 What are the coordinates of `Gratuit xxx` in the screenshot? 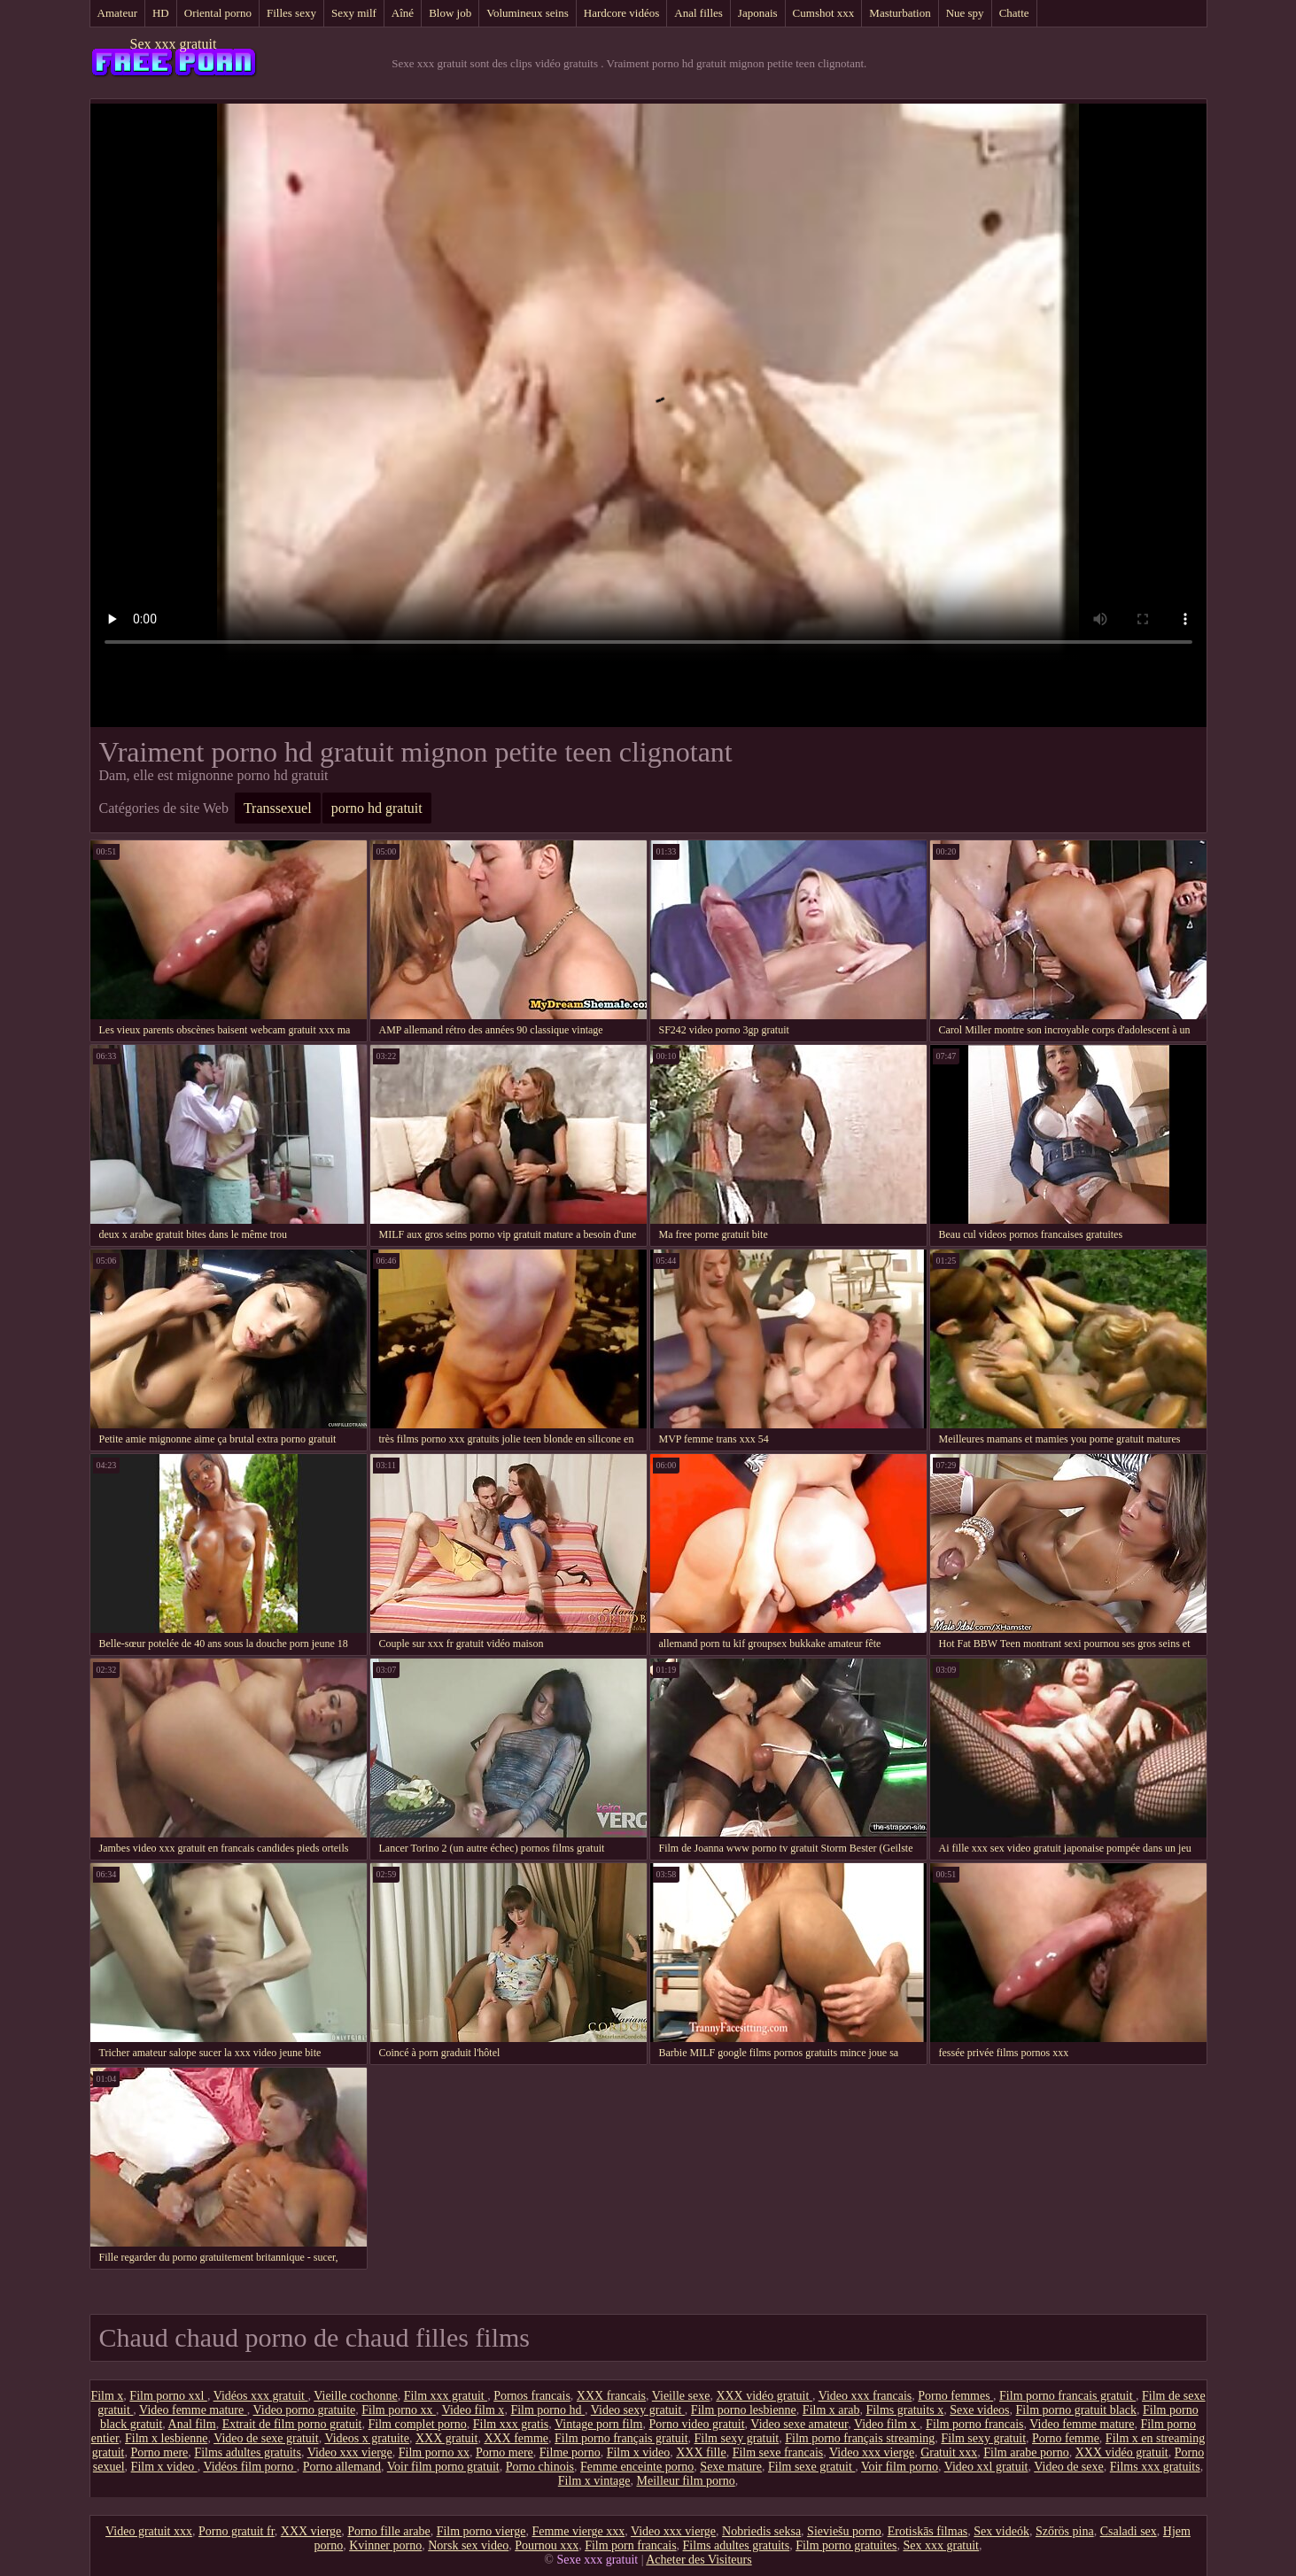 It's located at (948, 2452).